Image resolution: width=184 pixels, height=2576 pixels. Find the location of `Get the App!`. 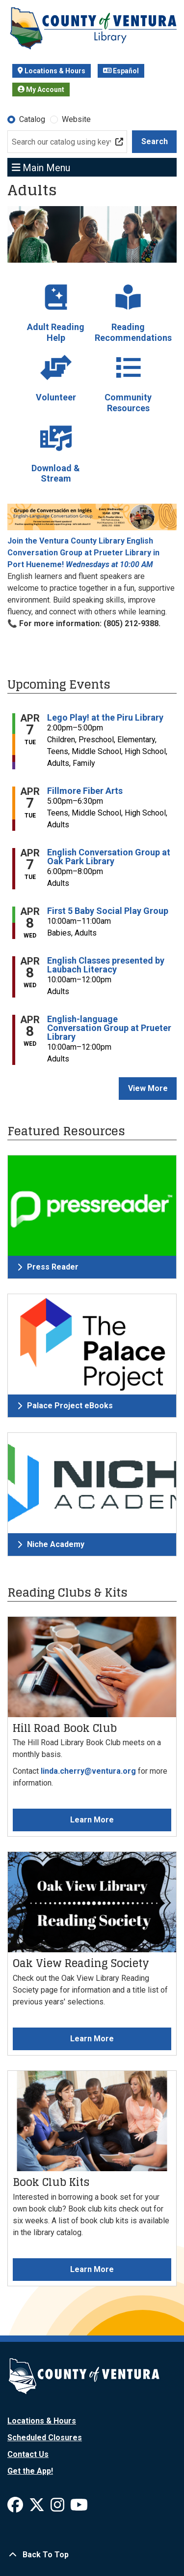

Get the App! is located at coordinates (30, 2471).